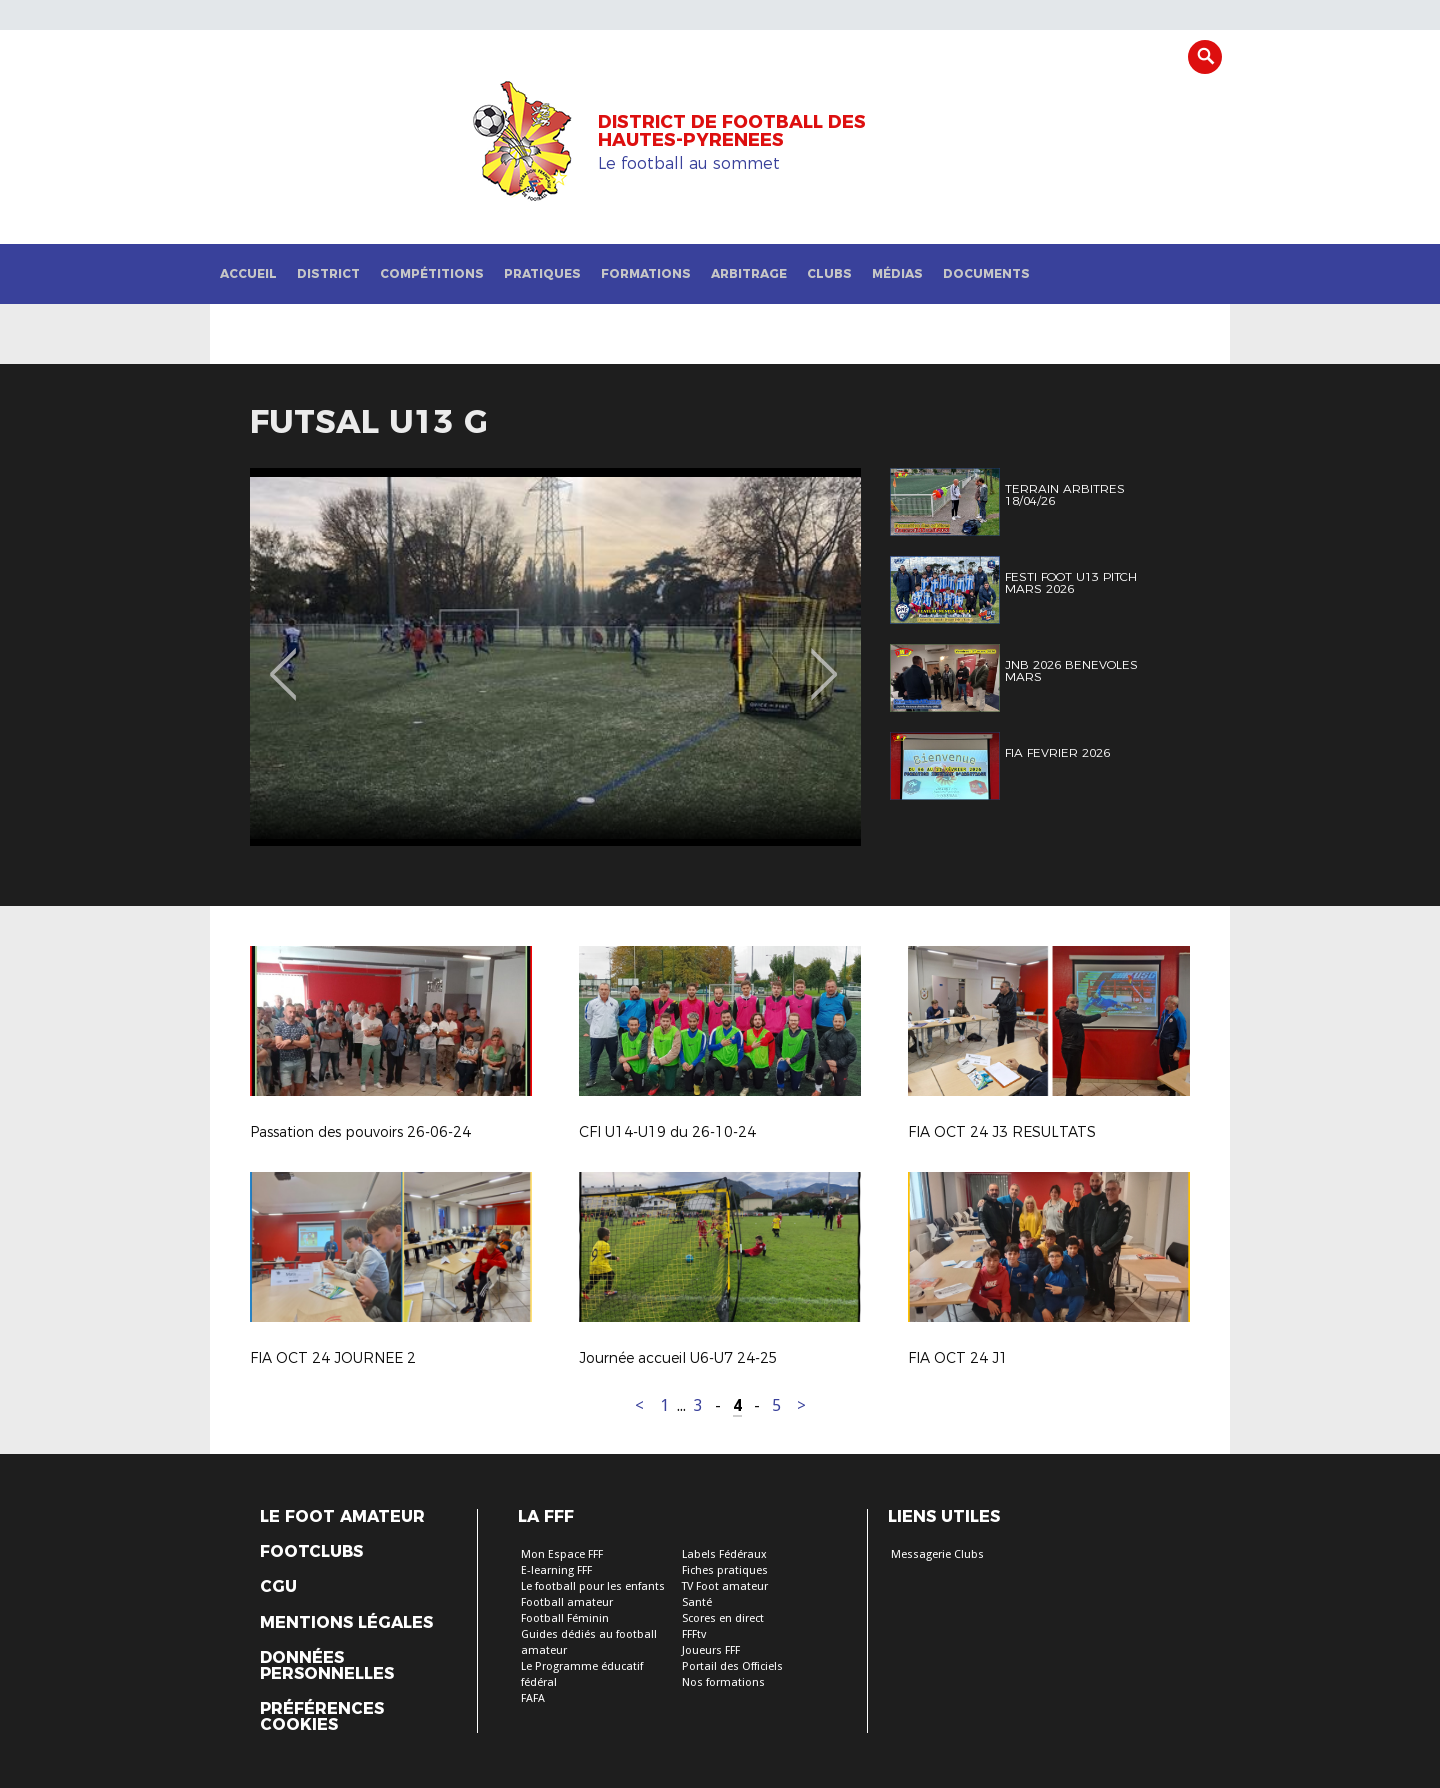  I want to click on Le football pour les enfants, so click(593, 1586).